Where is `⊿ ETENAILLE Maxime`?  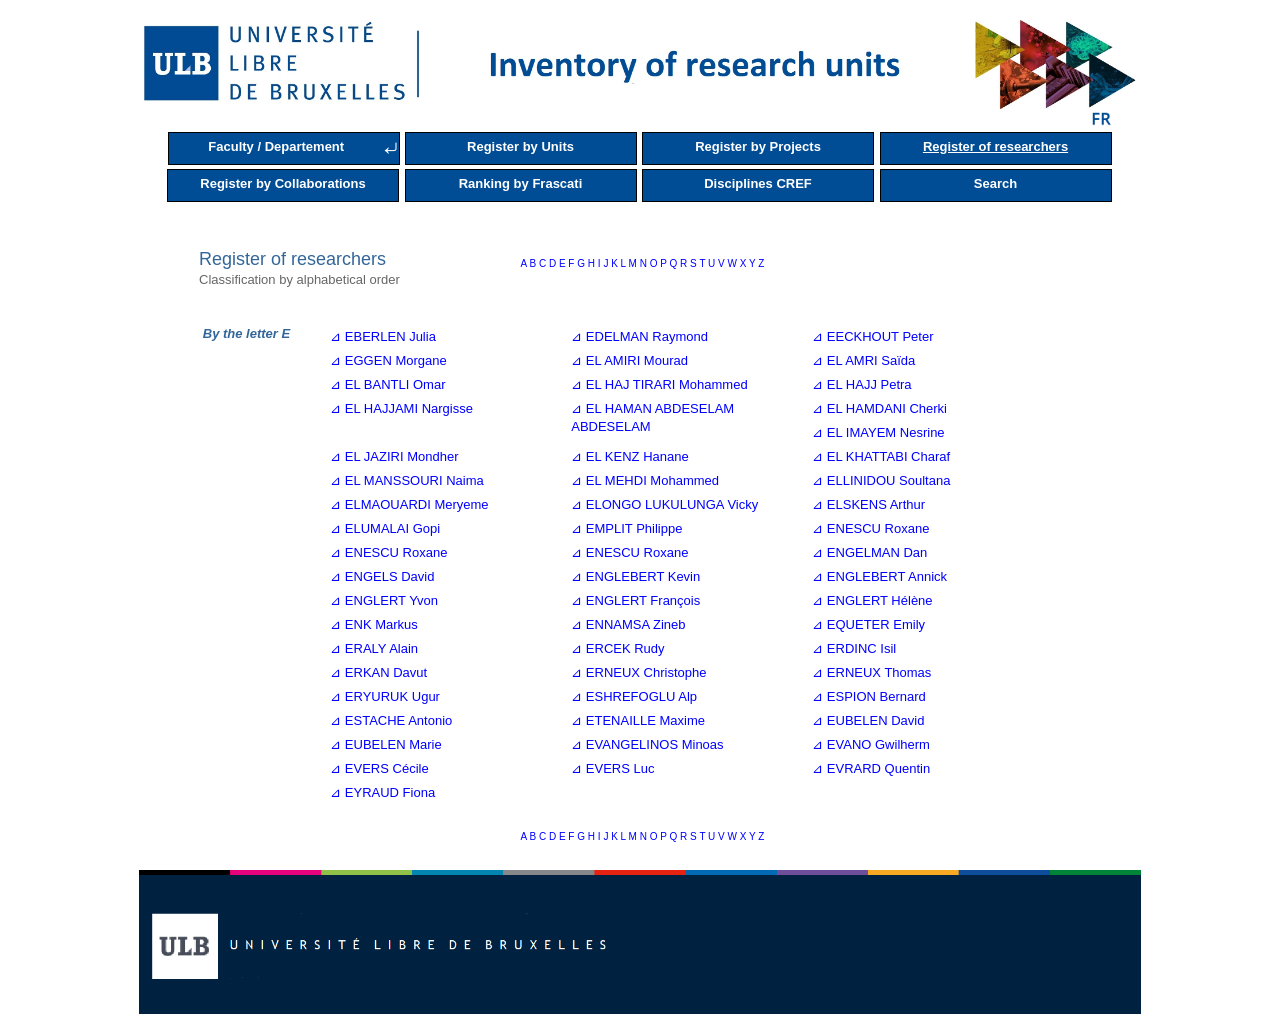
⊿ ETENAILLE Maxime is located at coordinates (638, 720).